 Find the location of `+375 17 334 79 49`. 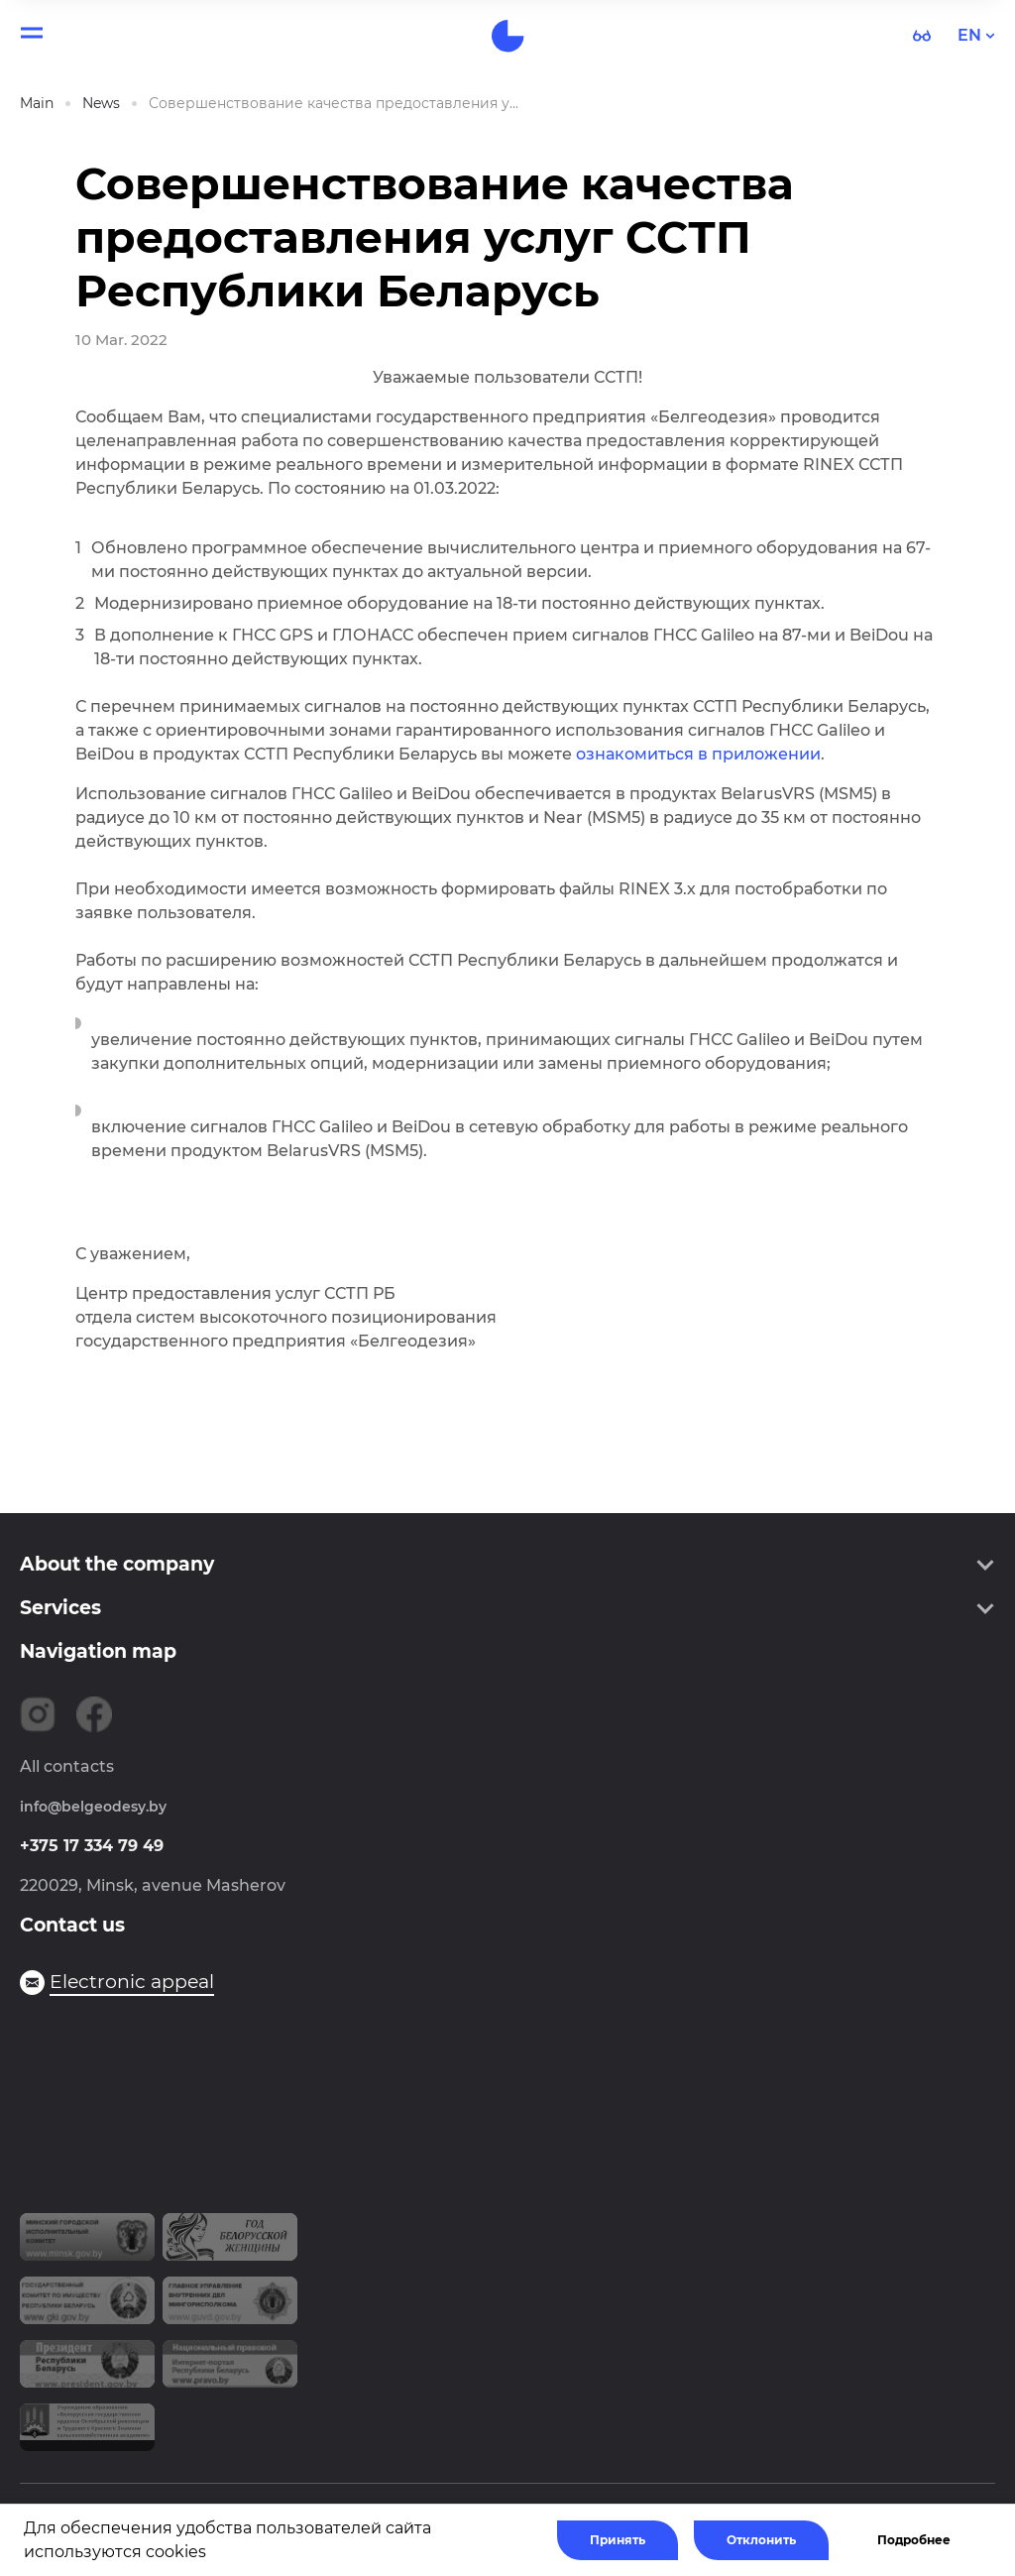

+375 17 334 79 49 is located at coordinates (92, 1845).